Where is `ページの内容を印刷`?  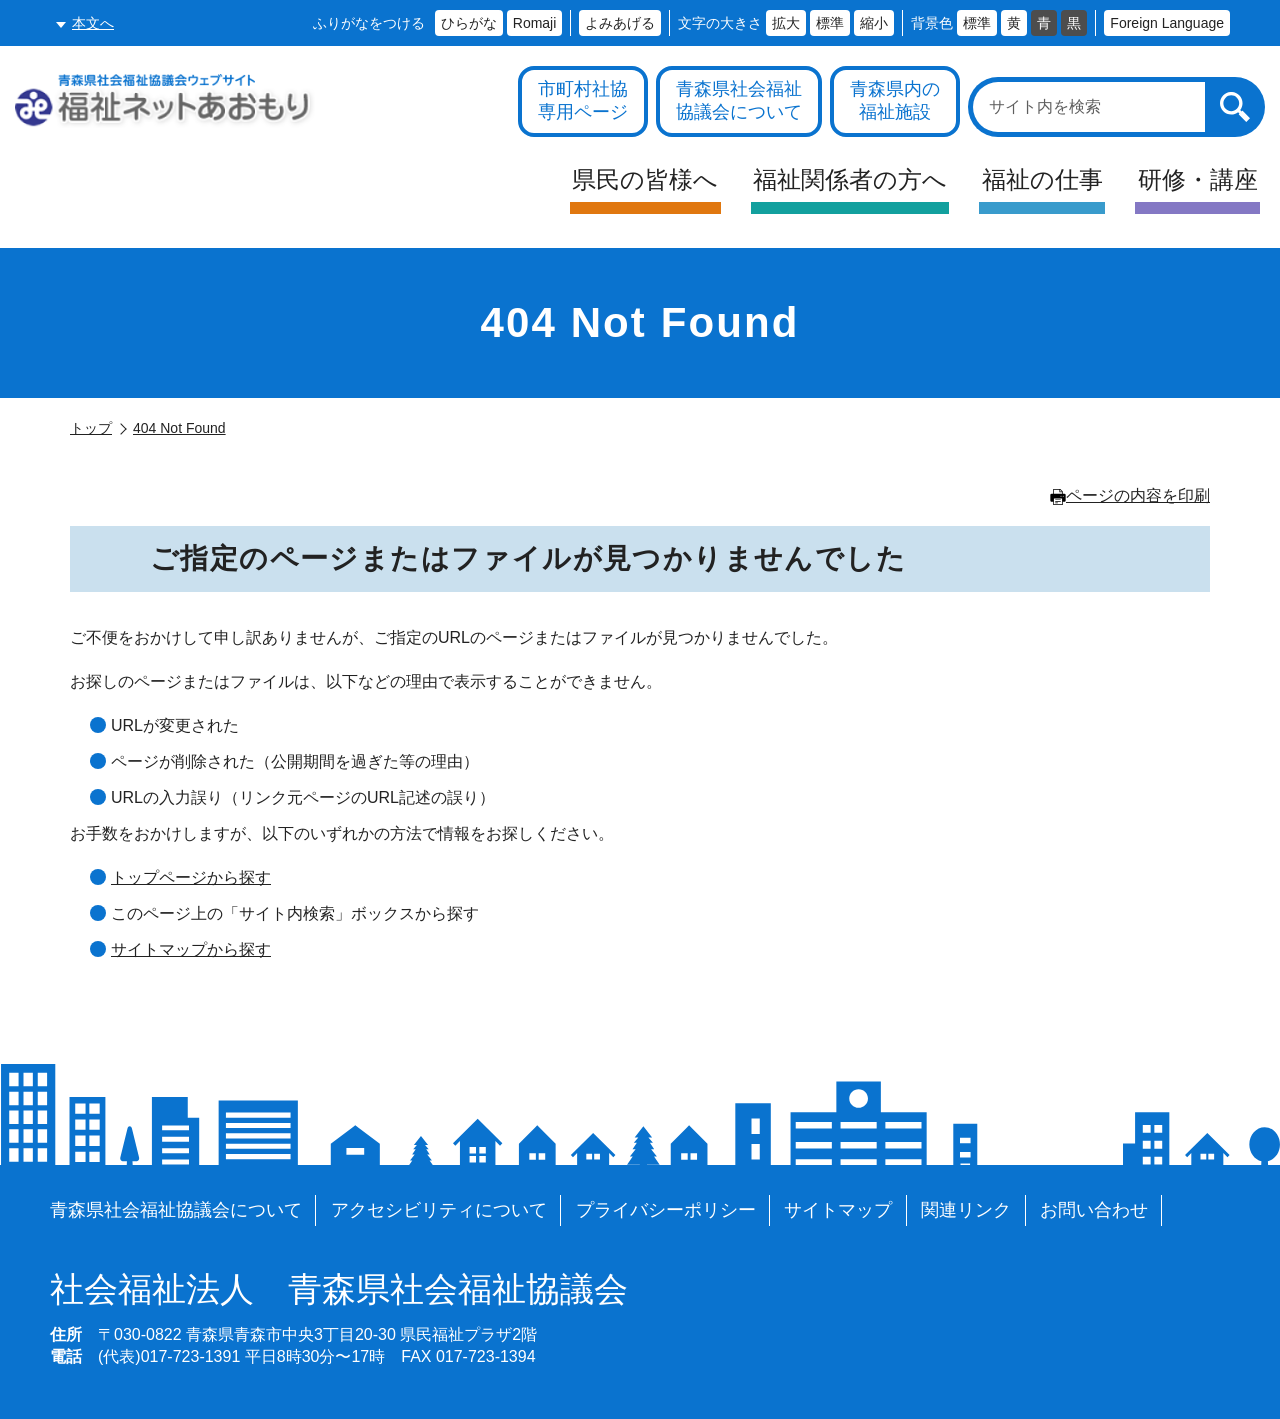
ページの内容を印刷 is located at coordinates (1130, 495).